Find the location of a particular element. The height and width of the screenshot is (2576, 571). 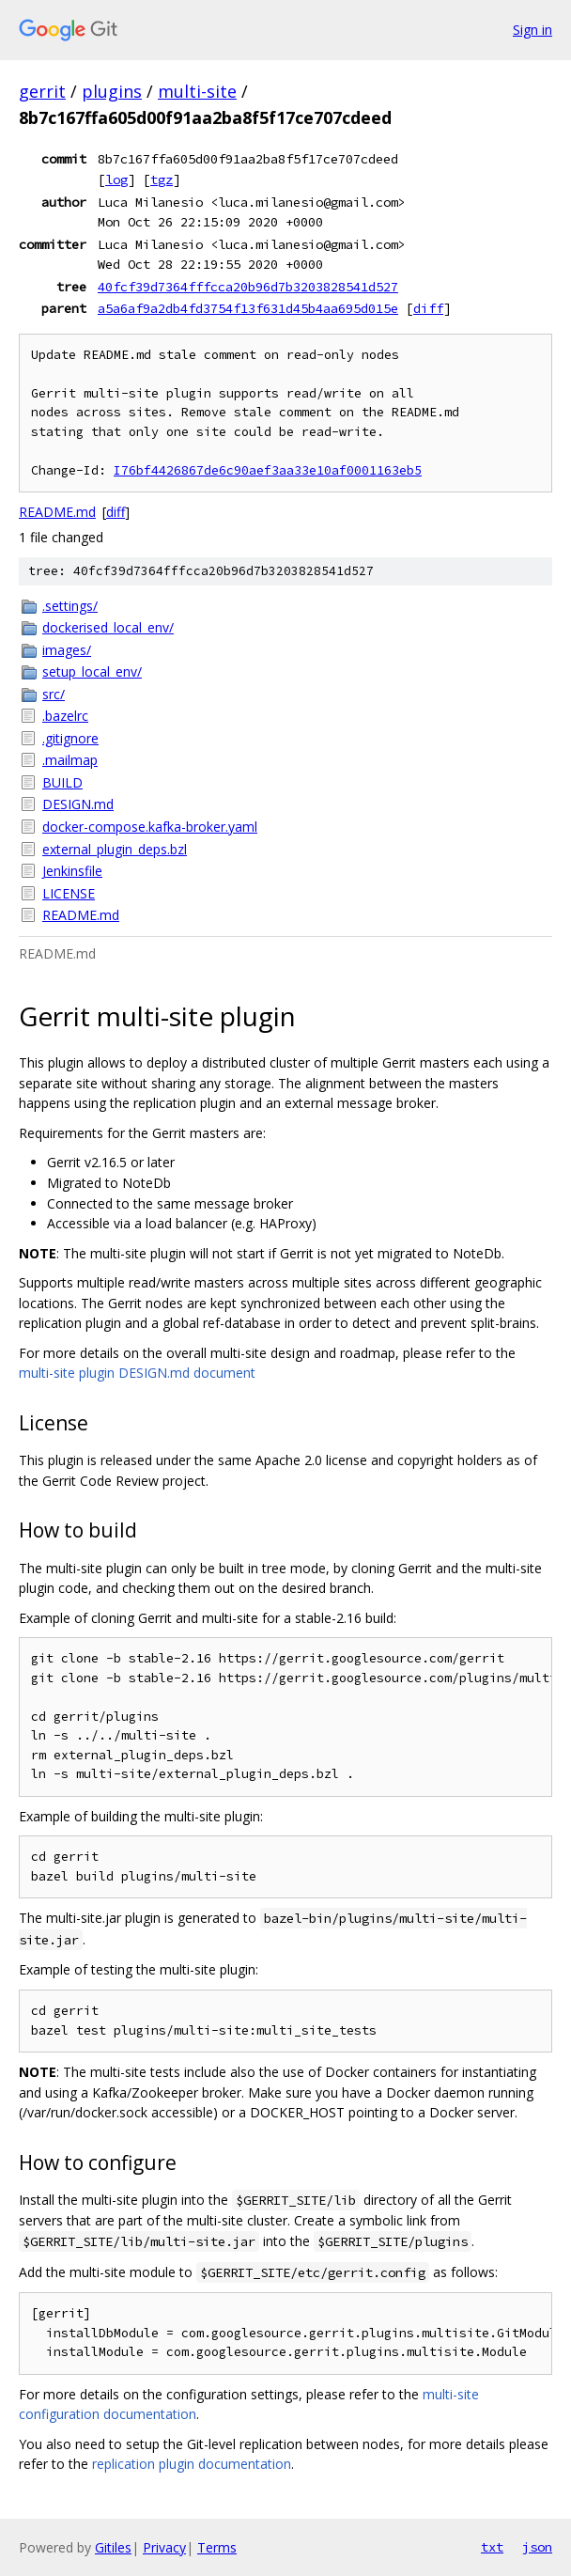

images/ is located at coordinates (66, 650).